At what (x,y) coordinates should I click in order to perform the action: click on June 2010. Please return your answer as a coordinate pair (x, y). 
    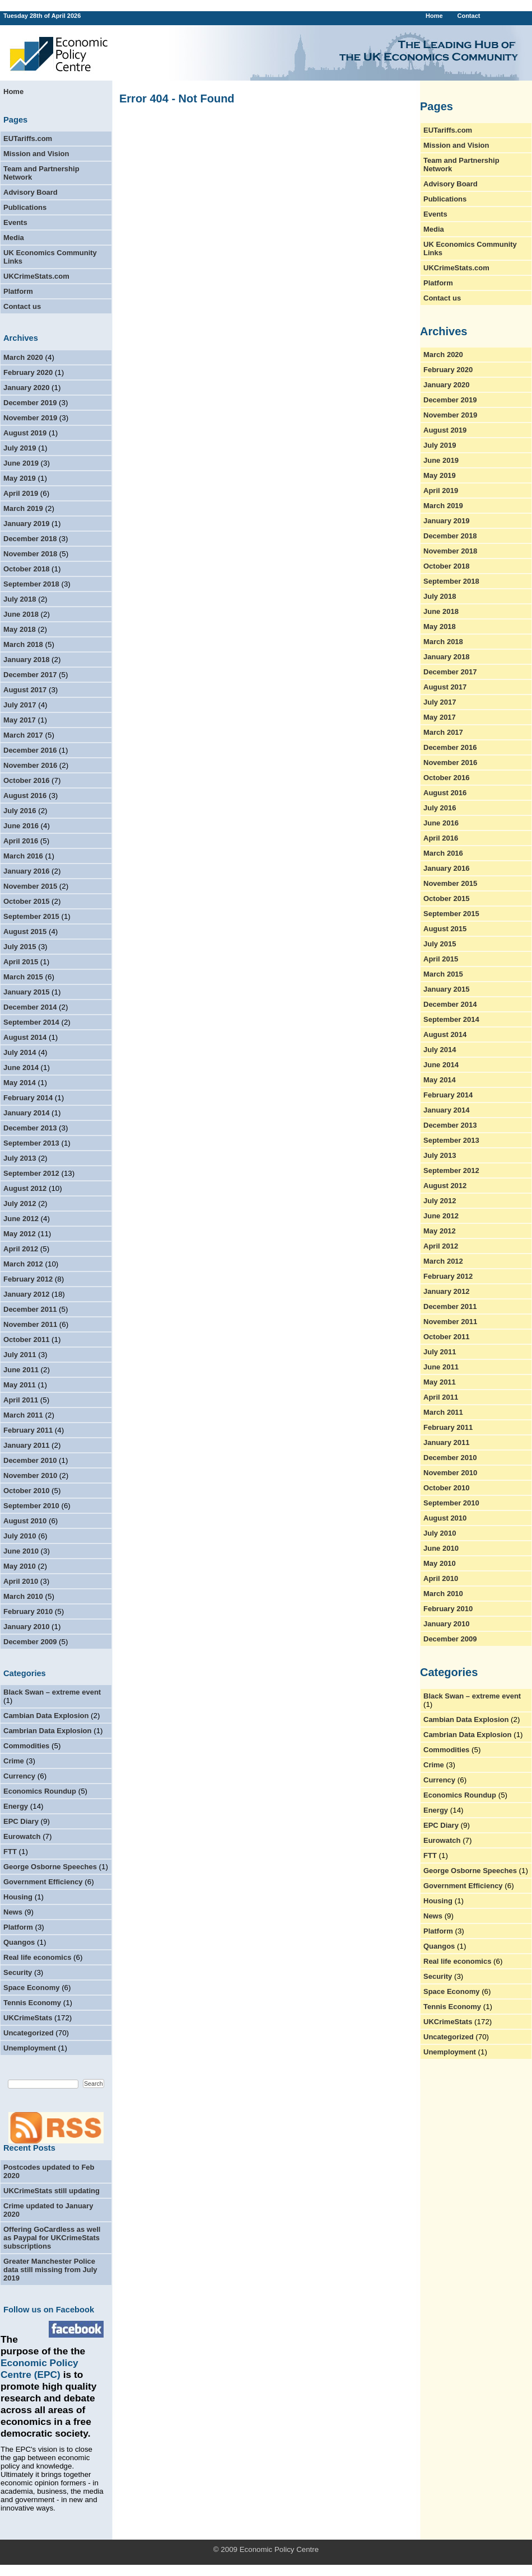
    Looking at the image, I should click on (21, 1551).